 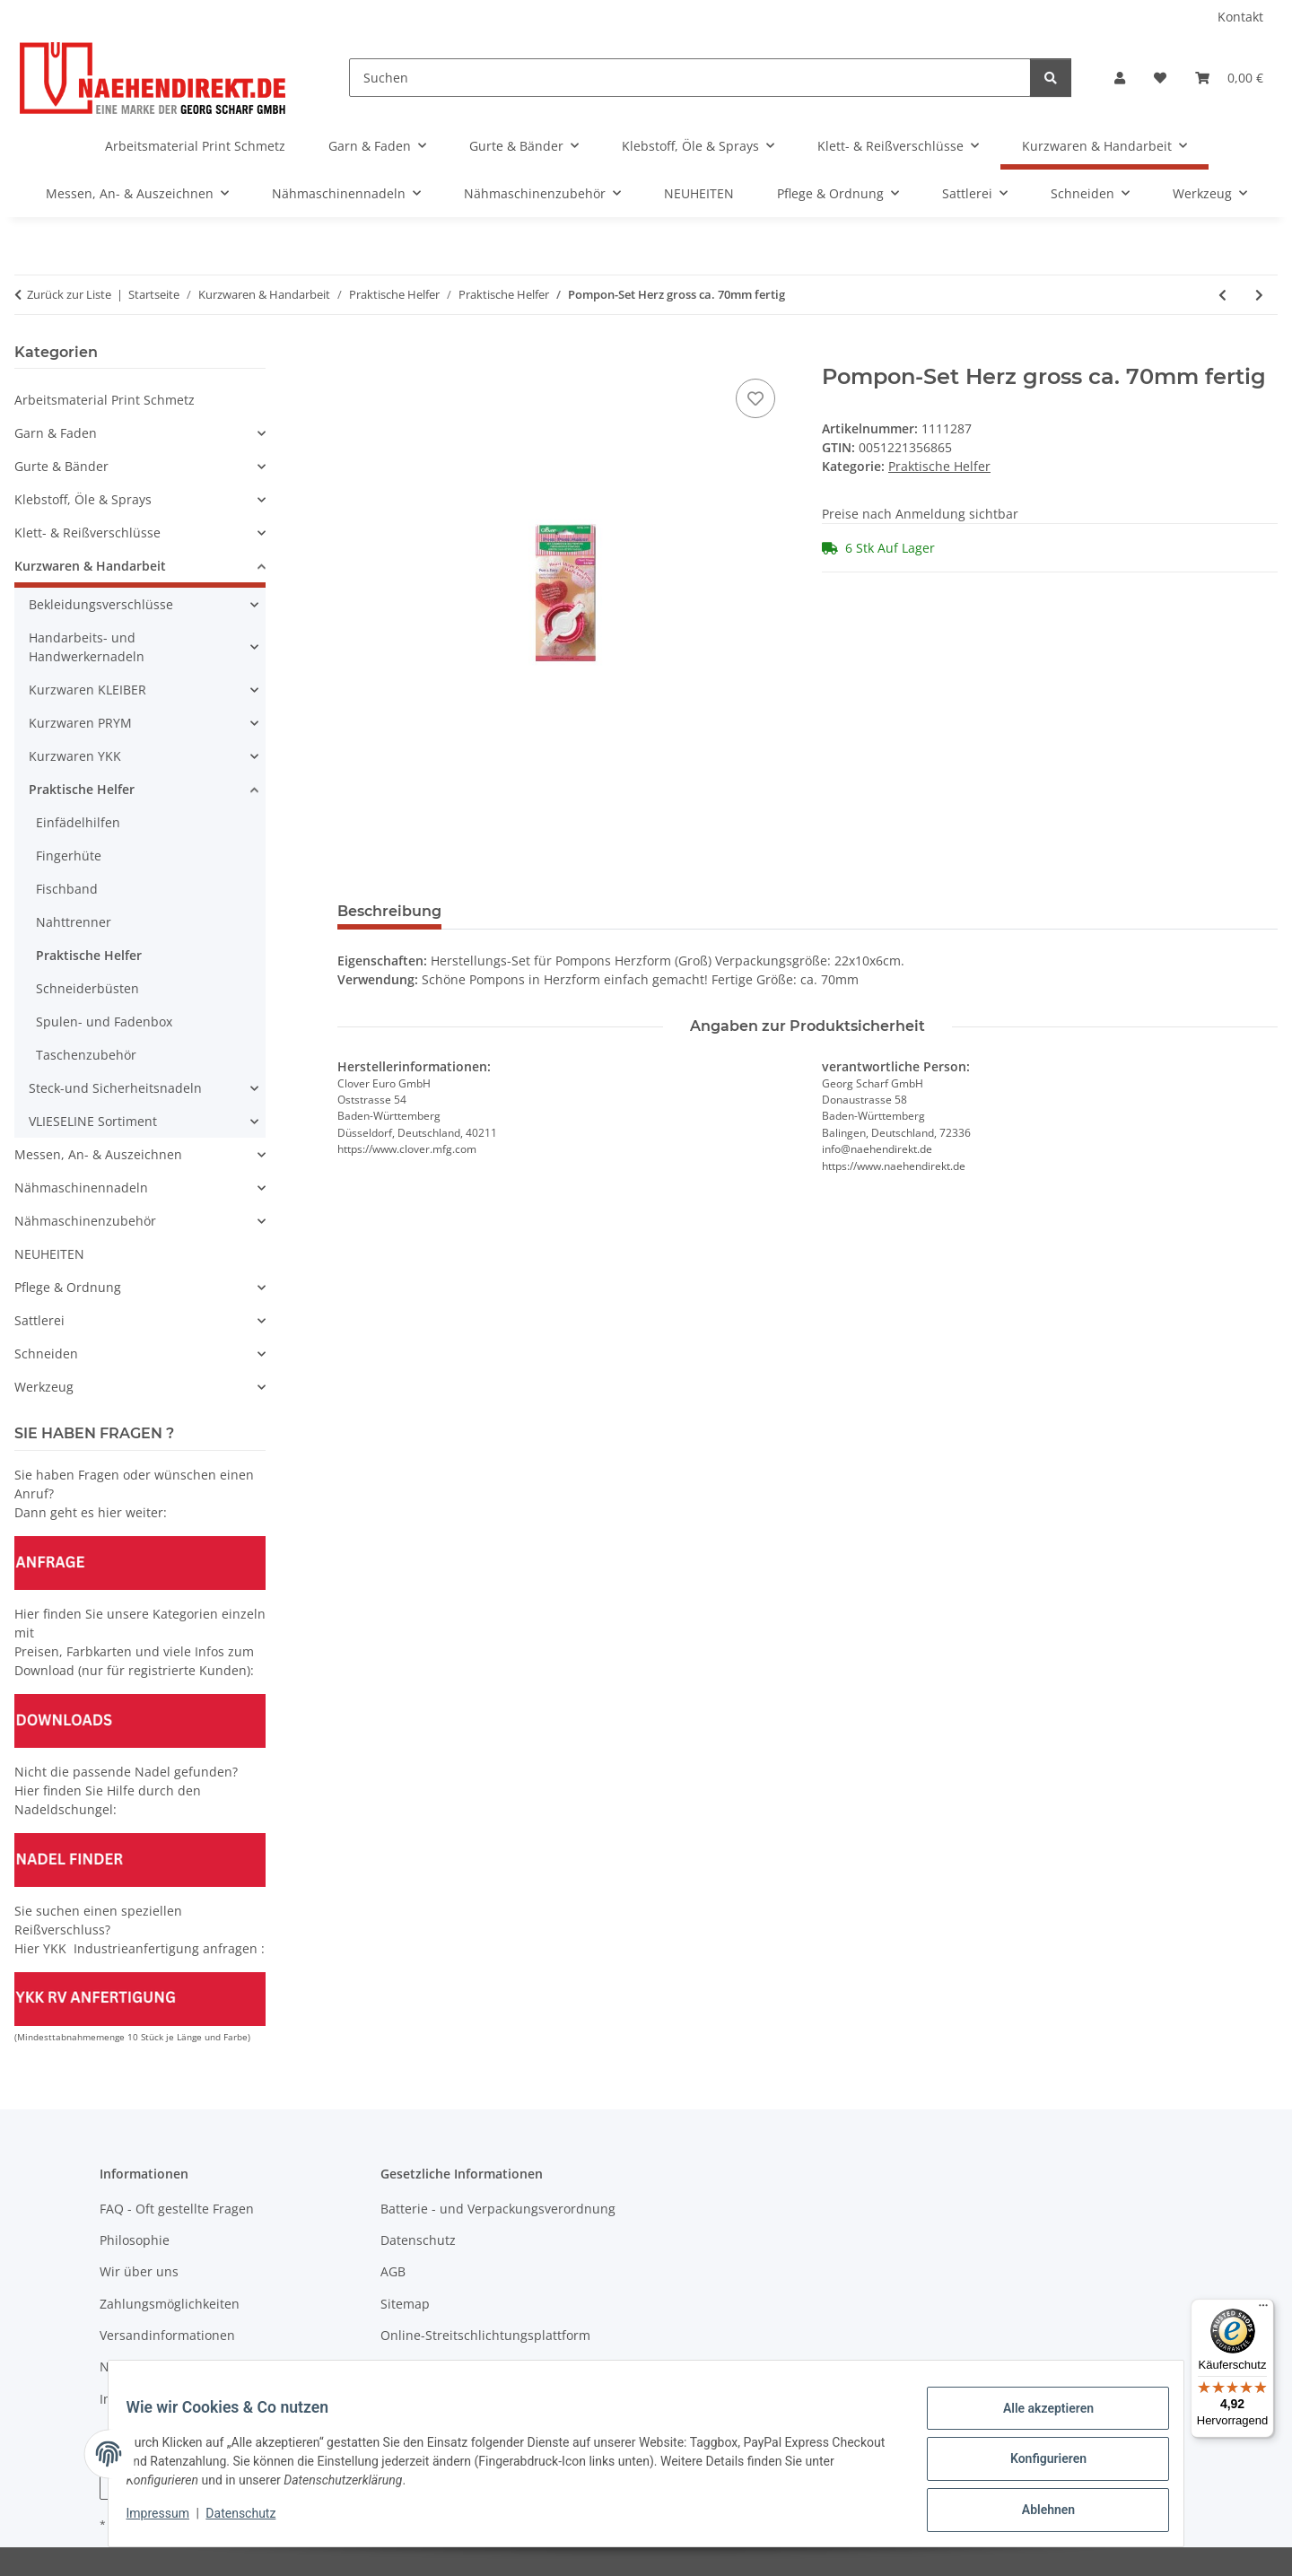 I want to click on Kurzwaren & Handarbeit, so click(x=90, y=565).